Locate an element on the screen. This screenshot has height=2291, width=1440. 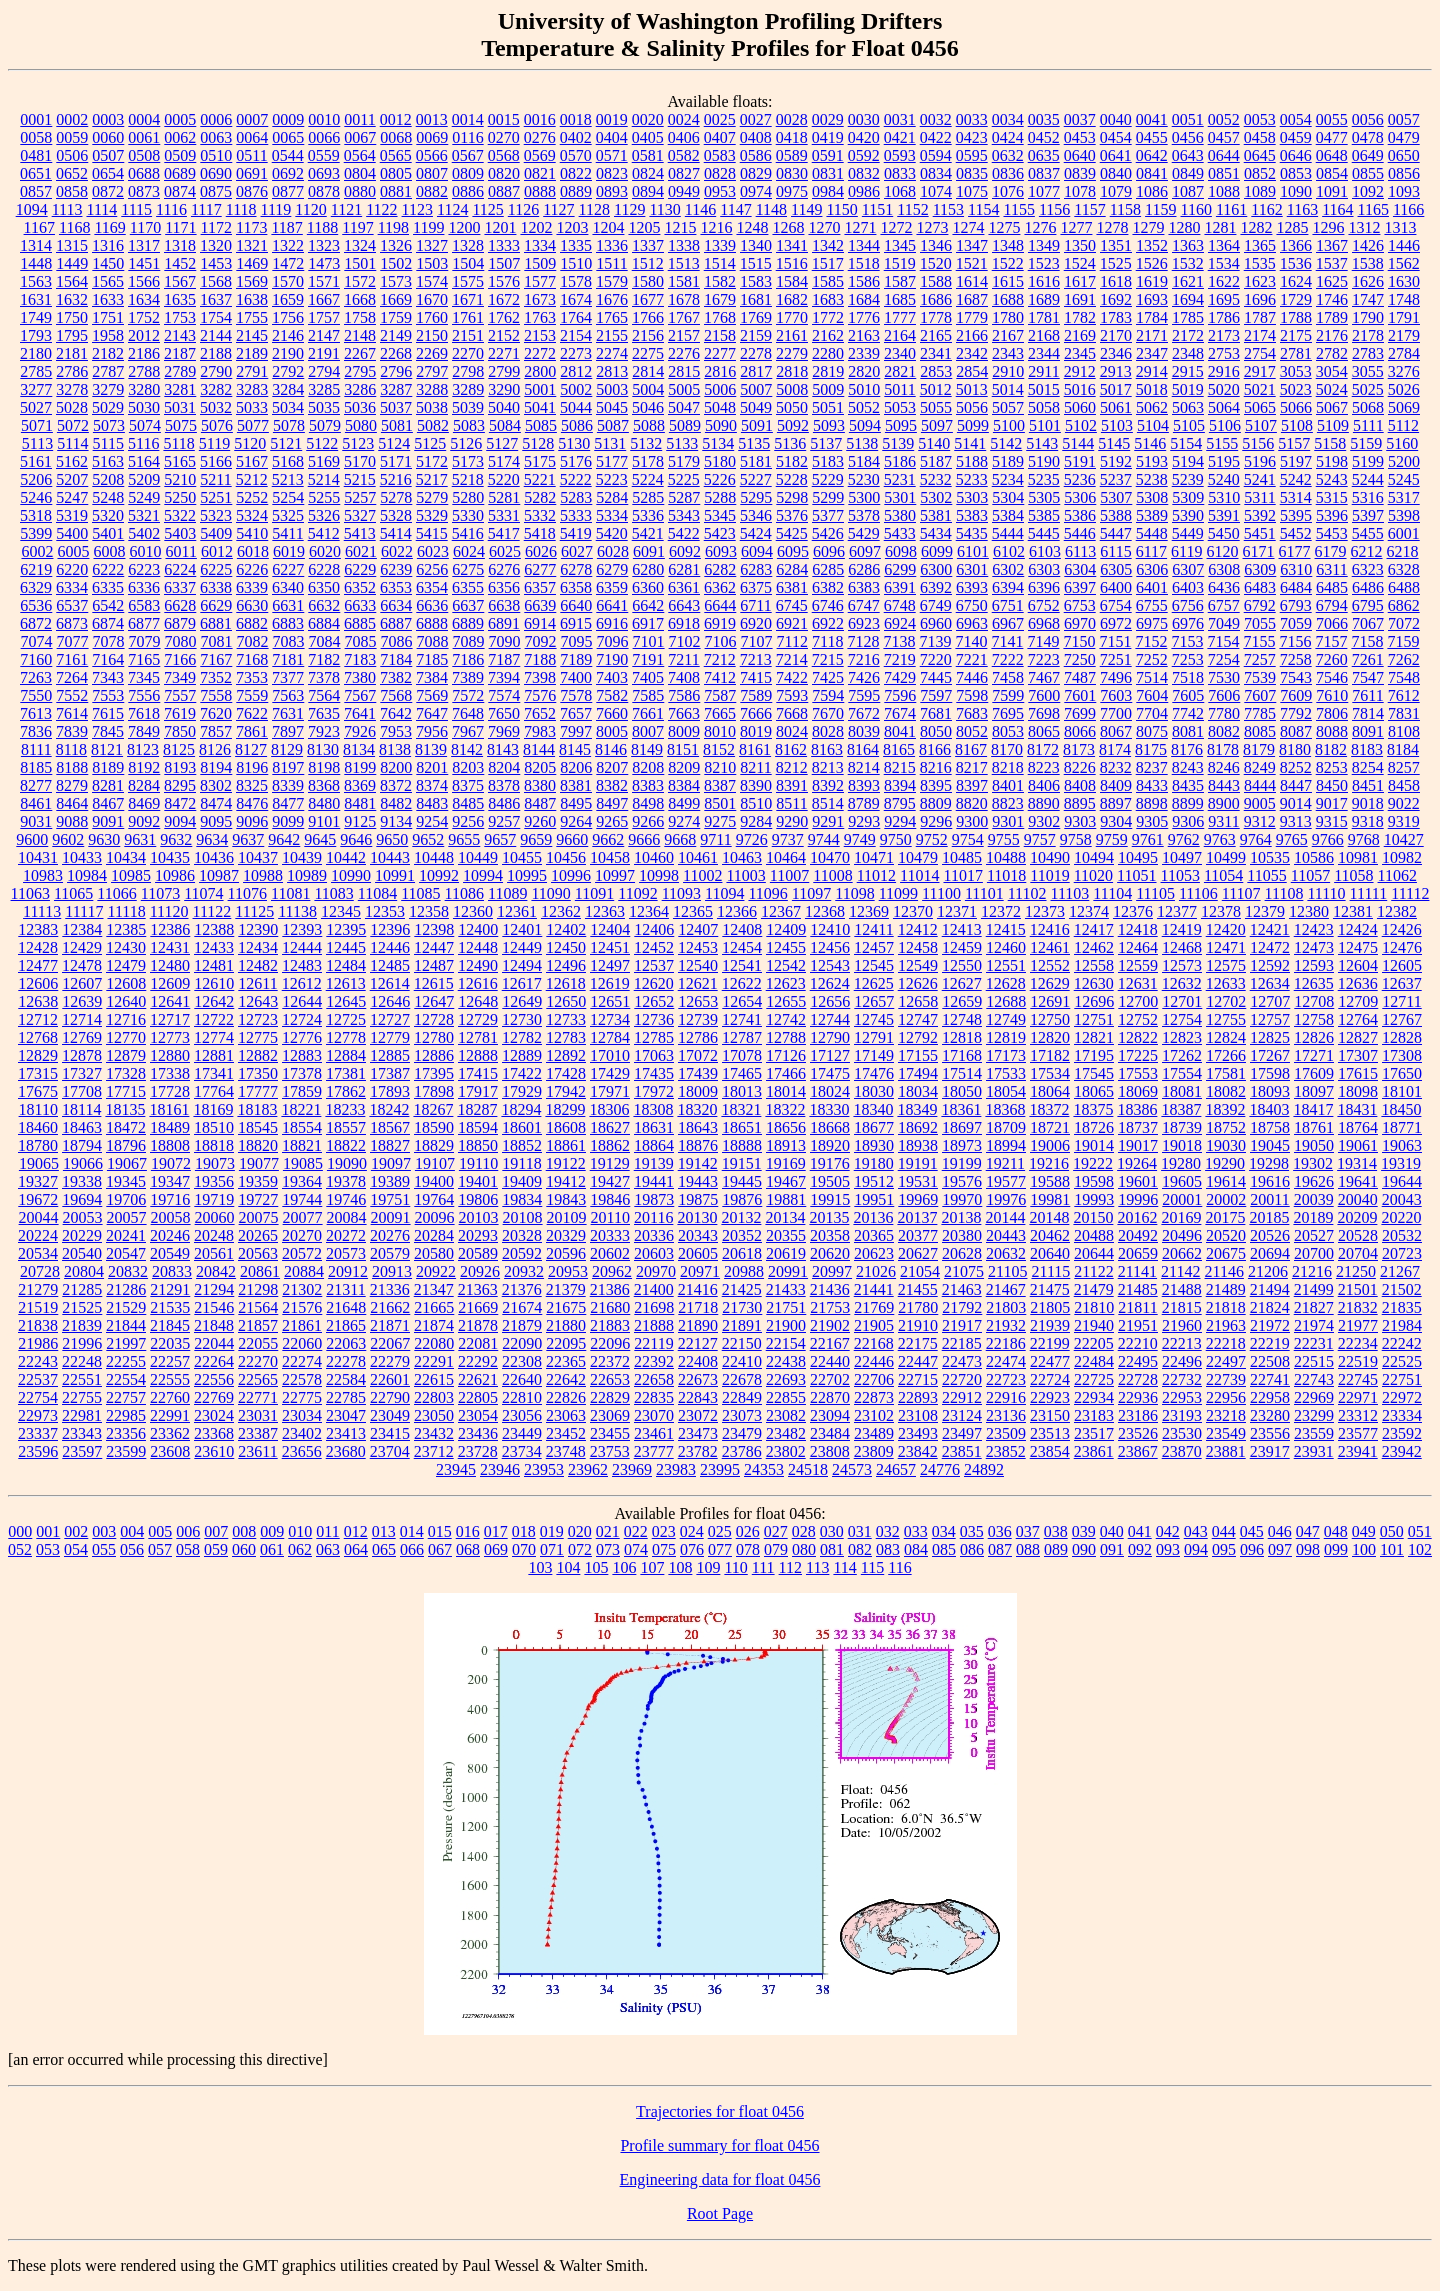
5175 is located at coordinates (540, 461).